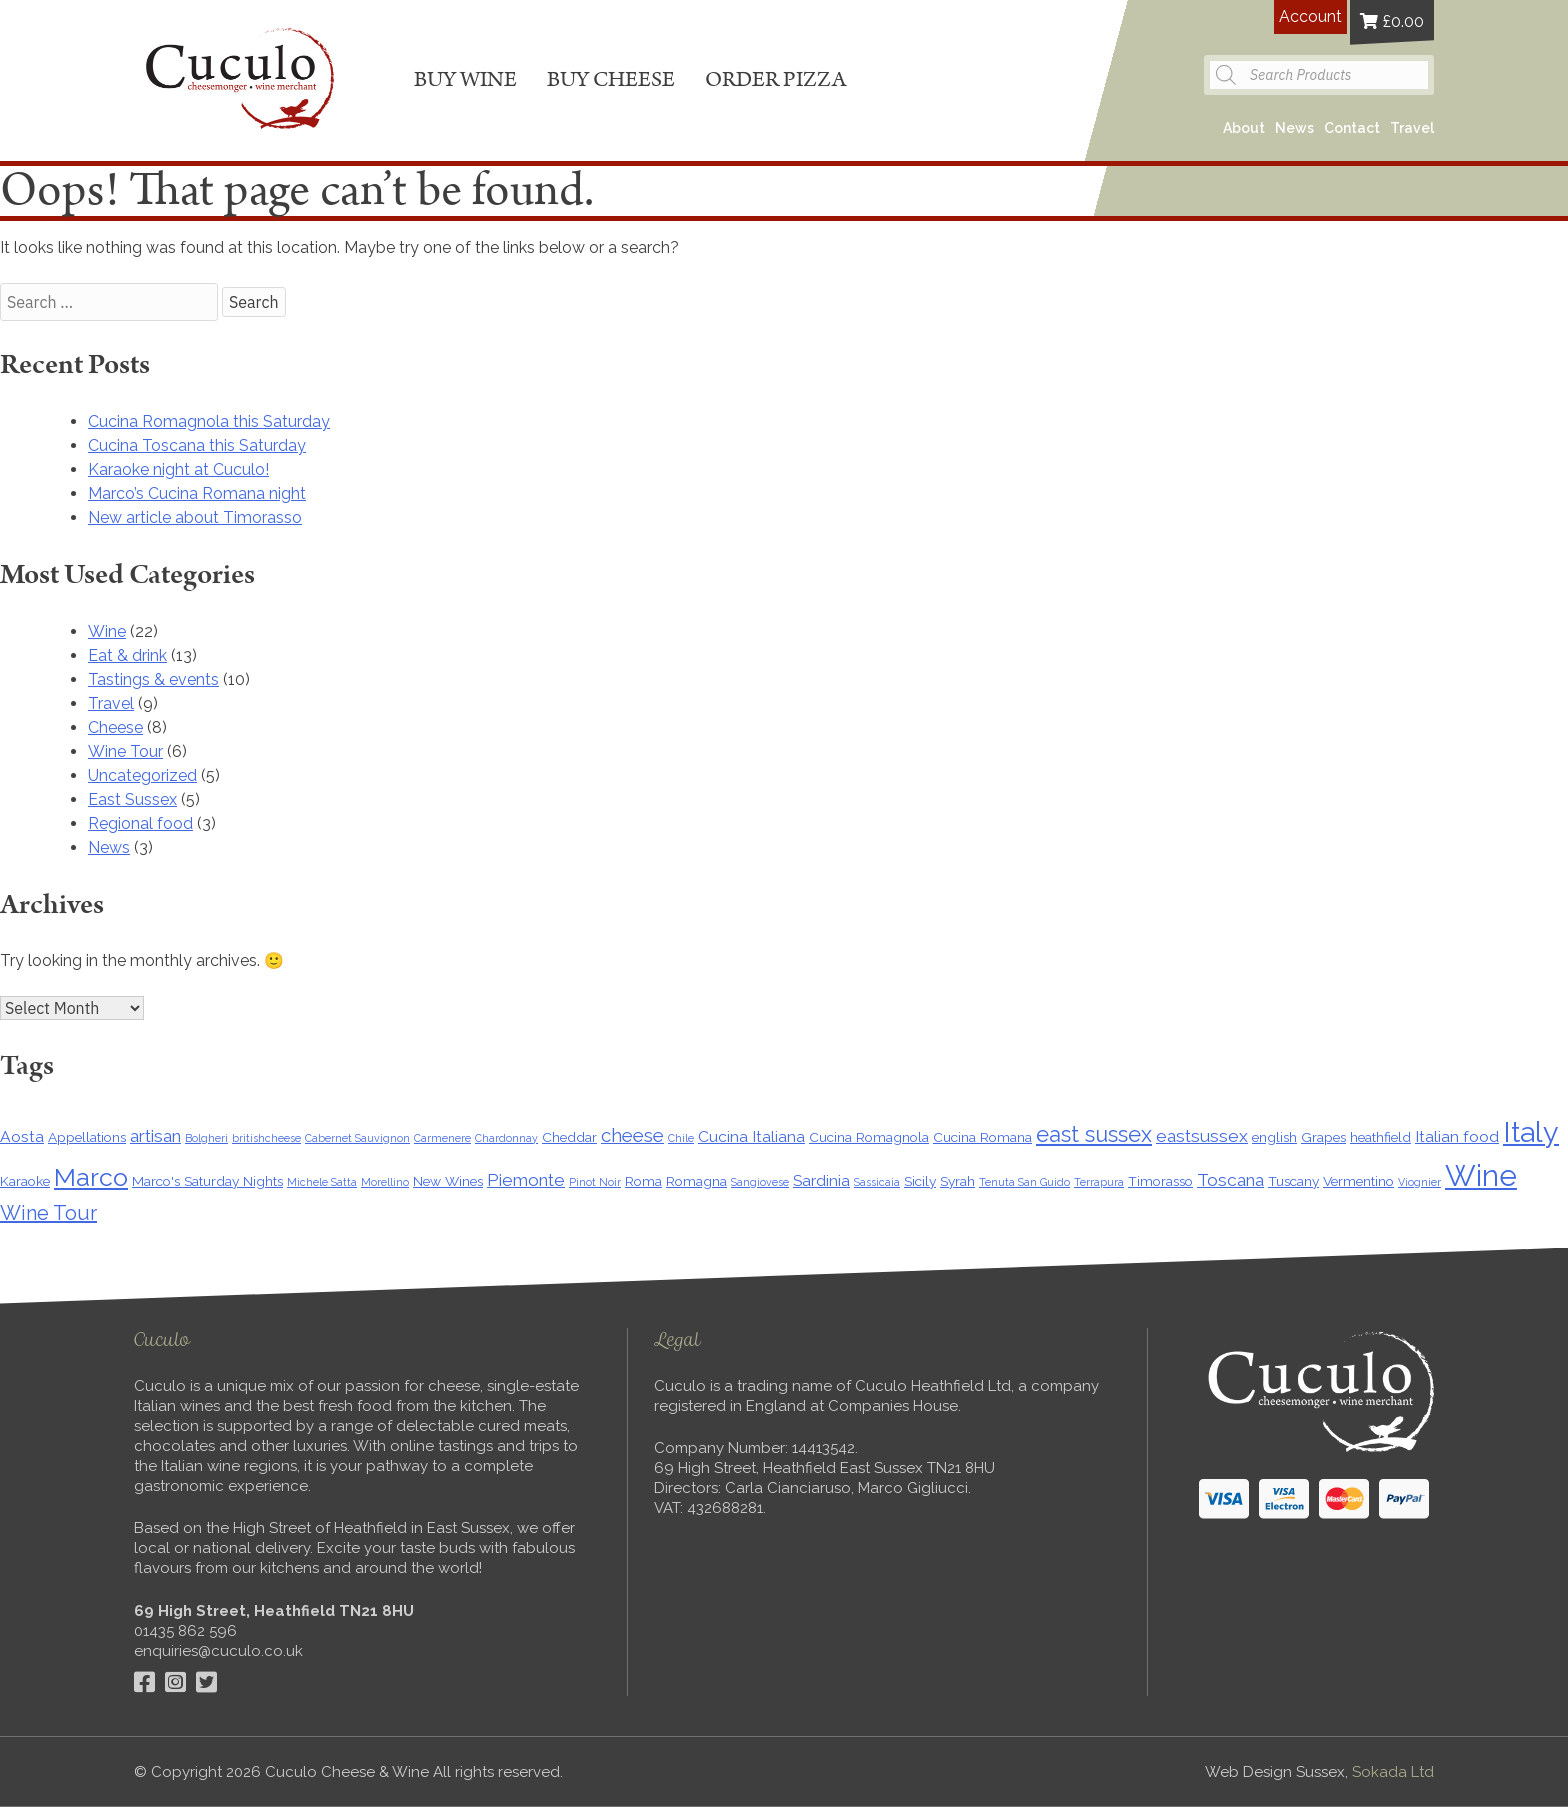 The height and width of the screenshot is (1807, 1568). What do you see at coordinates (1094, 1134) in the screenshot?
I see `east sussex [east sussex (8 items)]` at bounding box center [1094, 1134].